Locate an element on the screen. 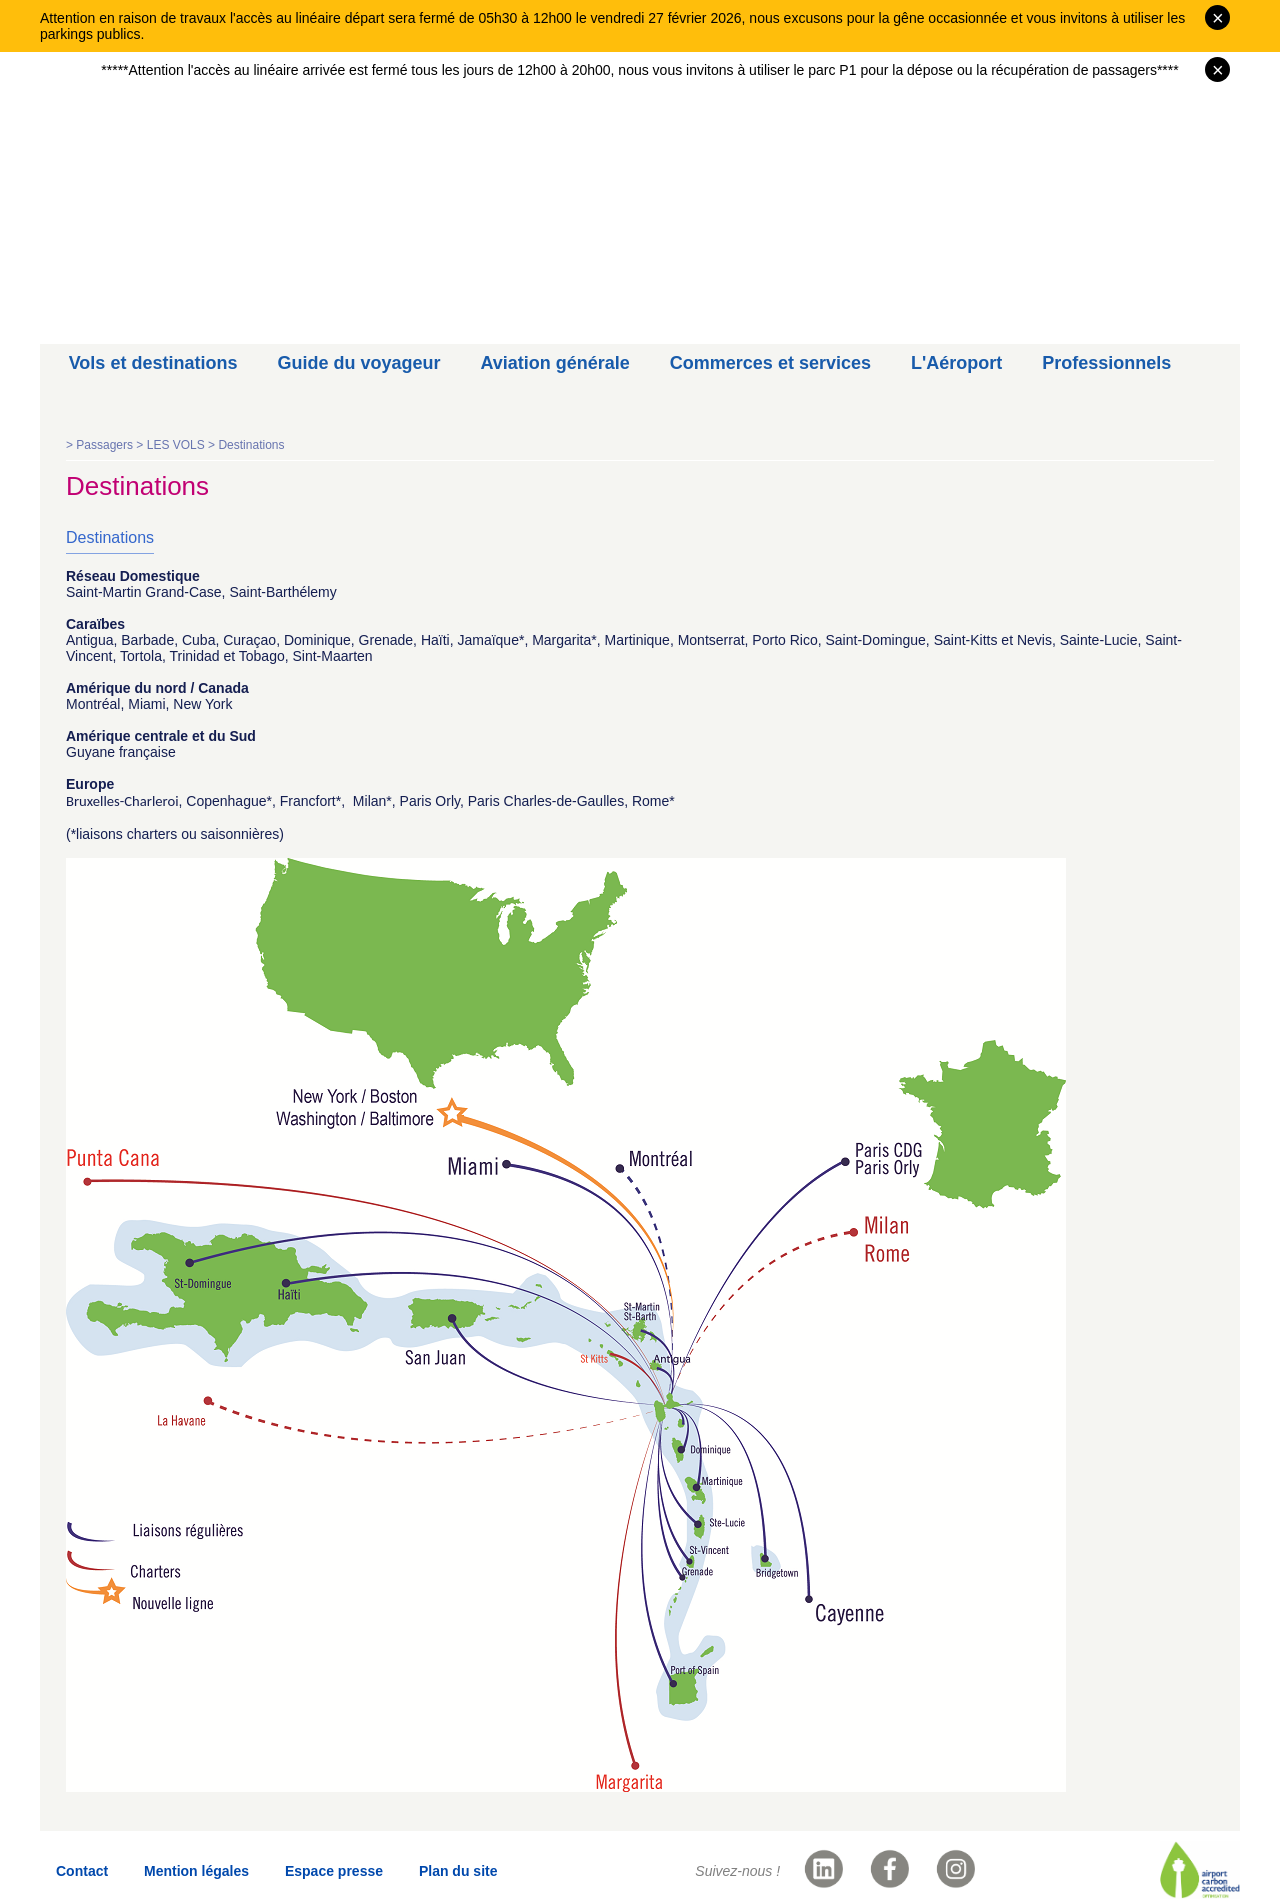 This screenshot has width=1280, height=1902. Aviation générale is located at coordinates (554, 363).